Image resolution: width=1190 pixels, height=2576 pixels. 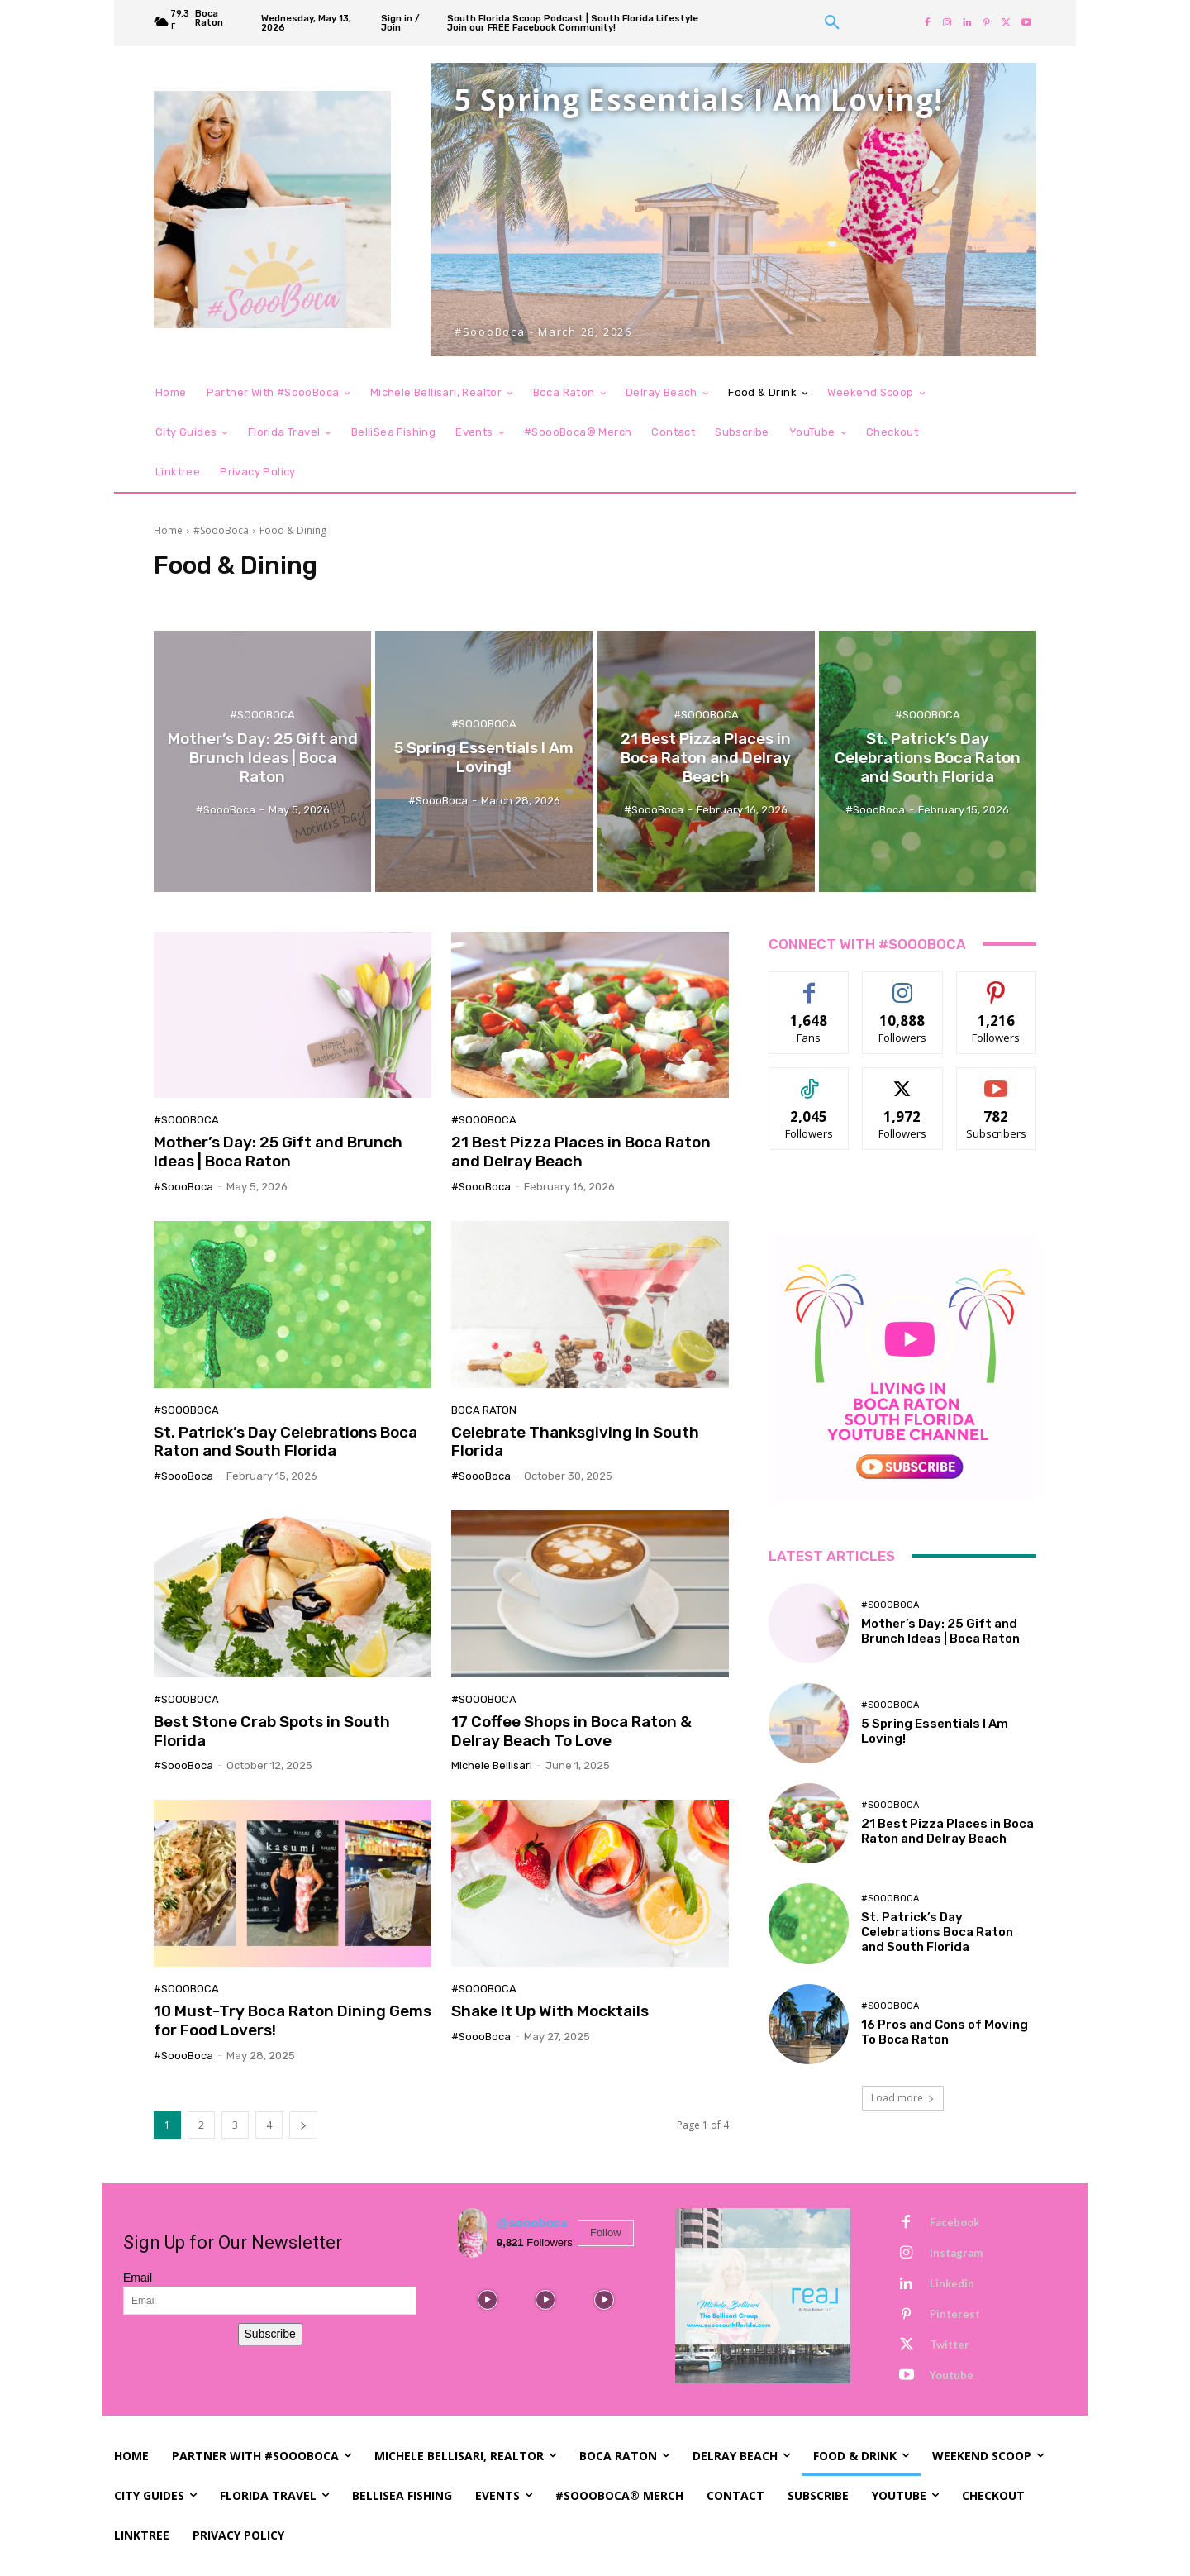 I want to click on Michele Bellisari, so click(x=491, y=1765).